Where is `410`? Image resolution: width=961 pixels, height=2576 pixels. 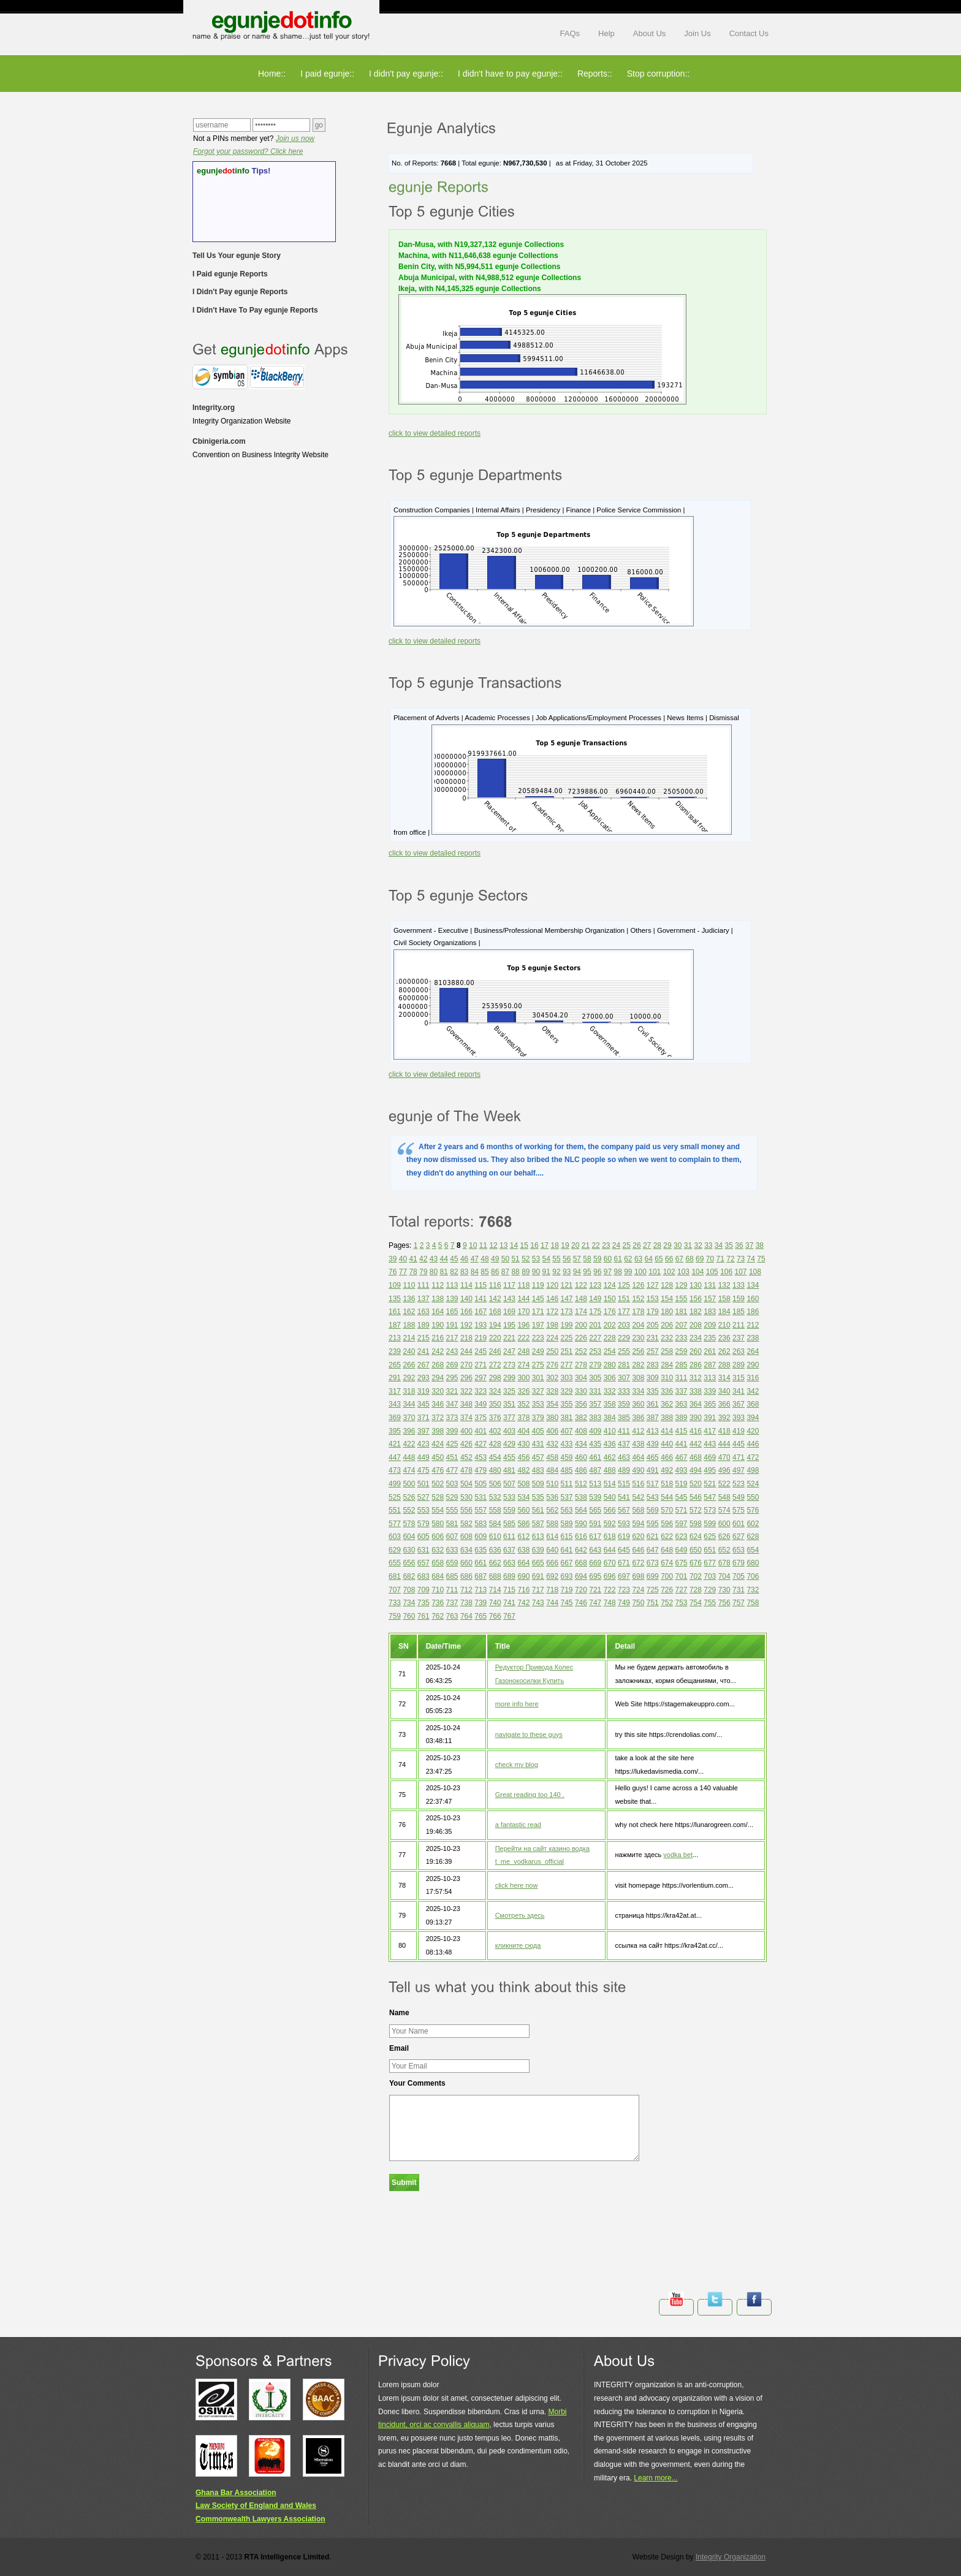
410 is located at coordinates (610, 1431).